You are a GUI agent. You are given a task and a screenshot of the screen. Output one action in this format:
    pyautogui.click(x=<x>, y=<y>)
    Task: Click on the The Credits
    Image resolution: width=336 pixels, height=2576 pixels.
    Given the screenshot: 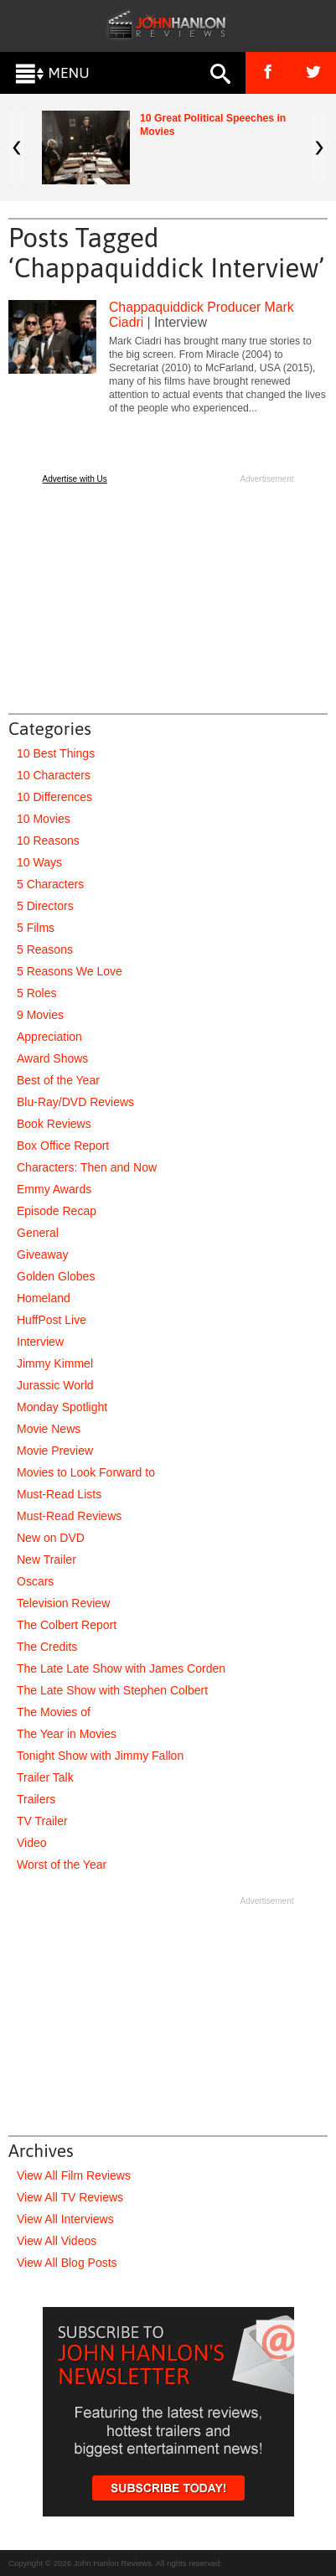 What is the action you would take?
    pyautogui.click(x=47, y=1646)
    